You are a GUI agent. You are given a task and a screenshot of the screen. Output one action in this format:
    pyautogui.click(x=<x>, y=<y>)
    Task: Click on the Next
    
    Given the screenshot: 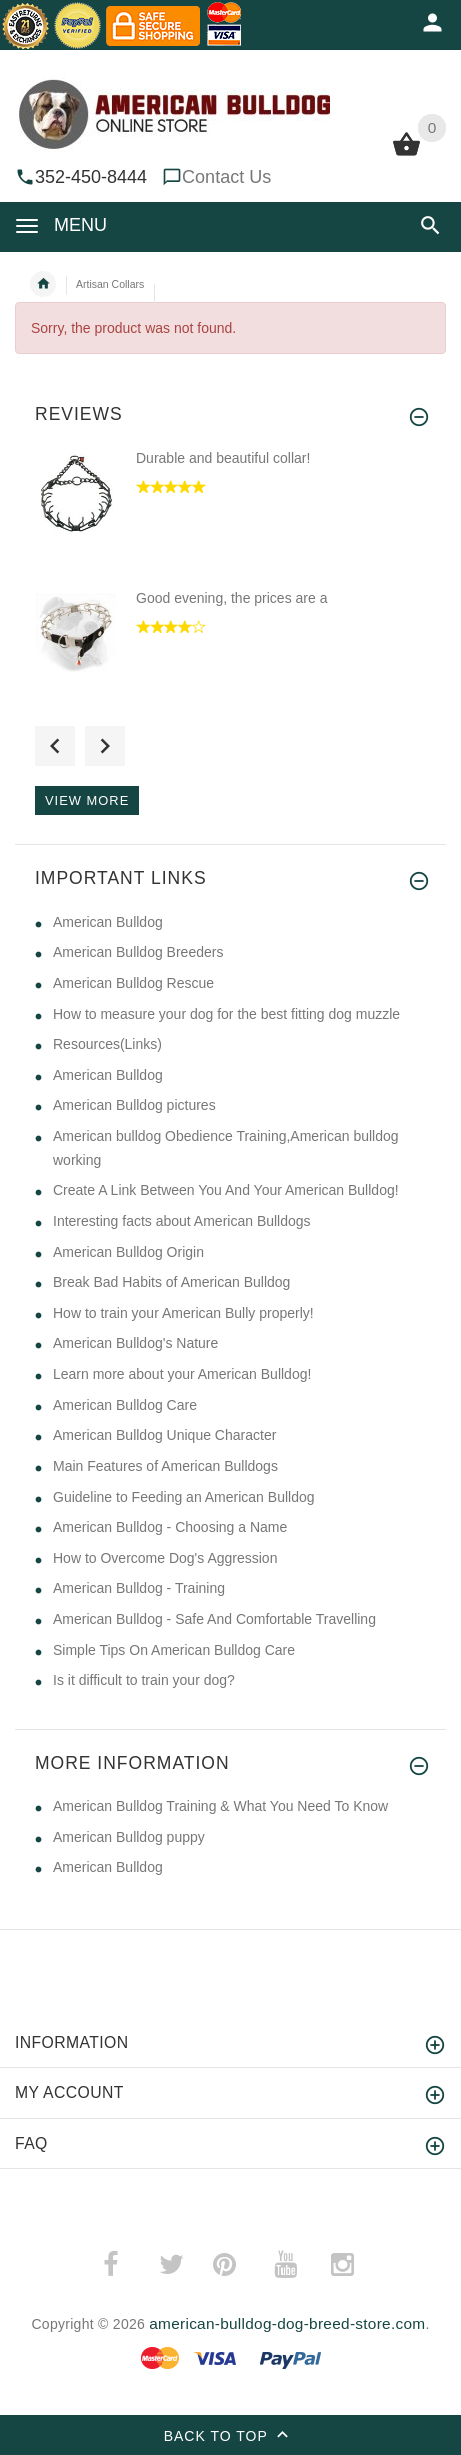 What is the action you would take?
    pyautogui.click(x=105, y=746)
    